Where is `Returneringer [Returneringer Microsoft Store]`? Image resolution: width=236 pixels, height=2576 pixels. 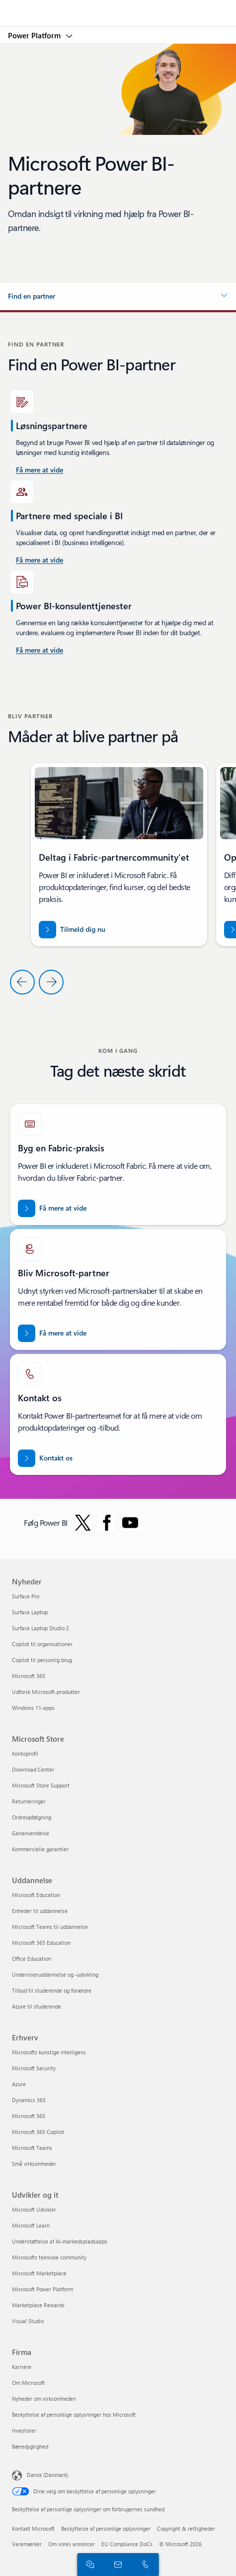
Returneringer [Returneringer Microsoft Store] is located at coordinates (29, 1801).